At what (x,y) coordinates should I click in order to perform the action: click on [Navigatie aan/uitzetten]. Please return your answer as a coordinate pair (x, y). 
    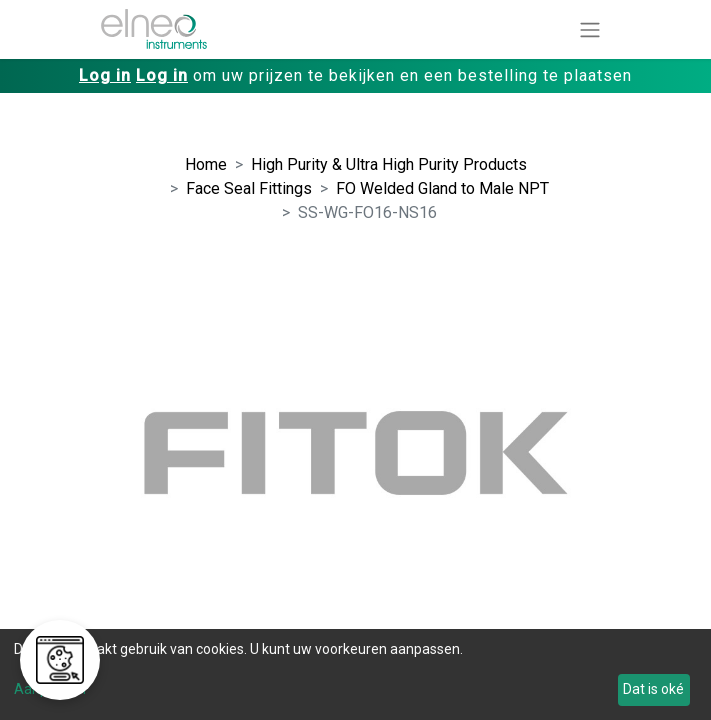
    Looking at the image, I should click on (590, 29).